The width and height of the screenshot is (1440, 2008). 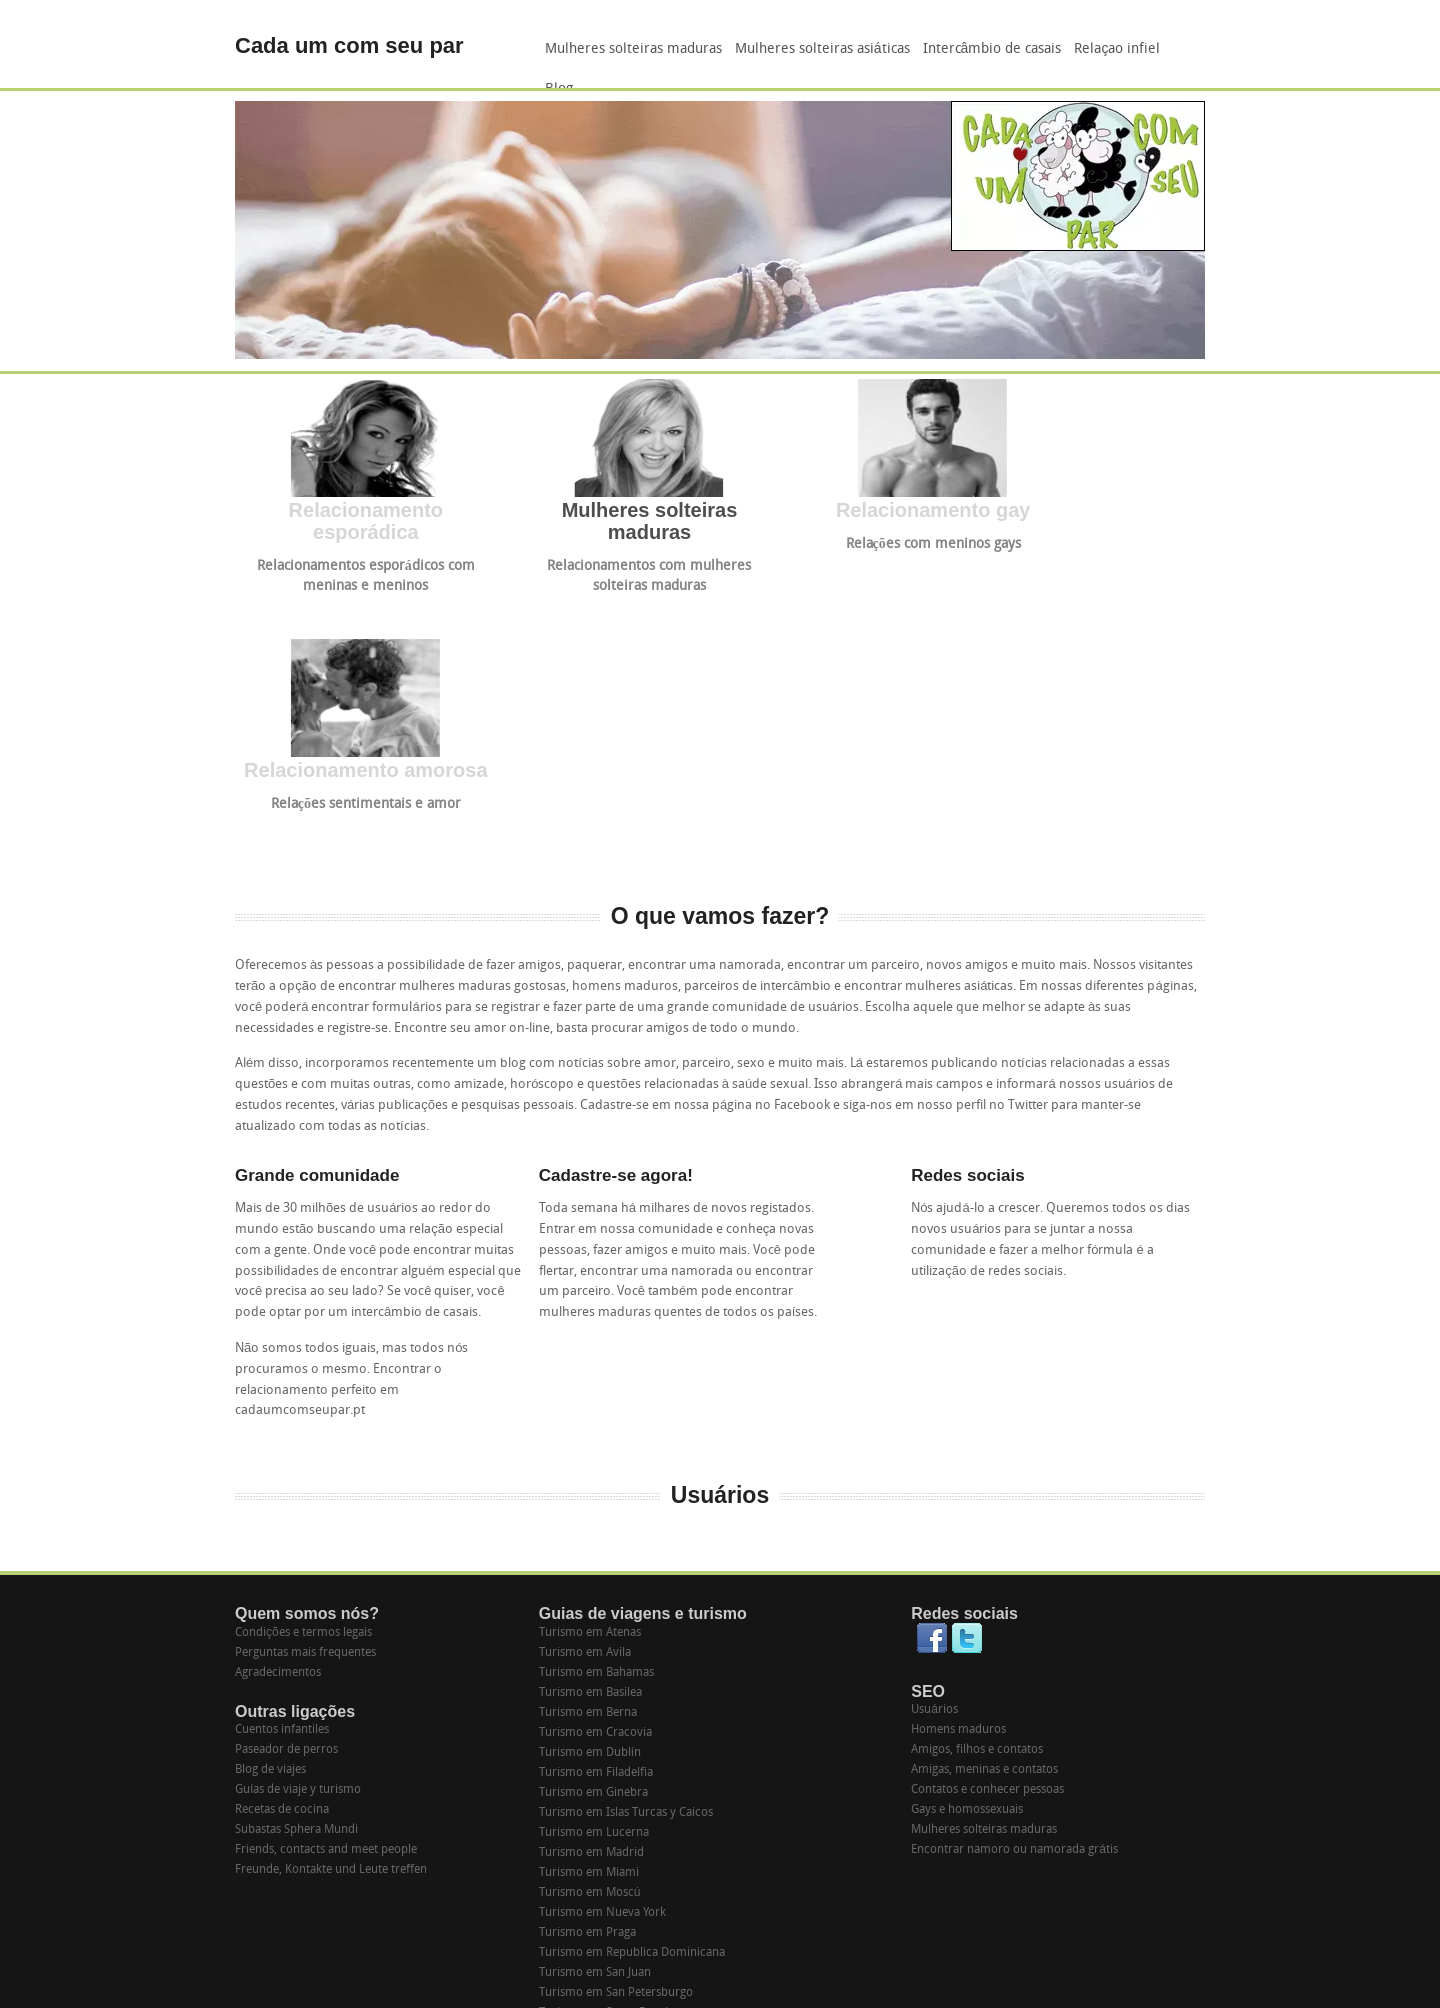 I want to click on Blog de viajes, so click(x=270, y=1510).